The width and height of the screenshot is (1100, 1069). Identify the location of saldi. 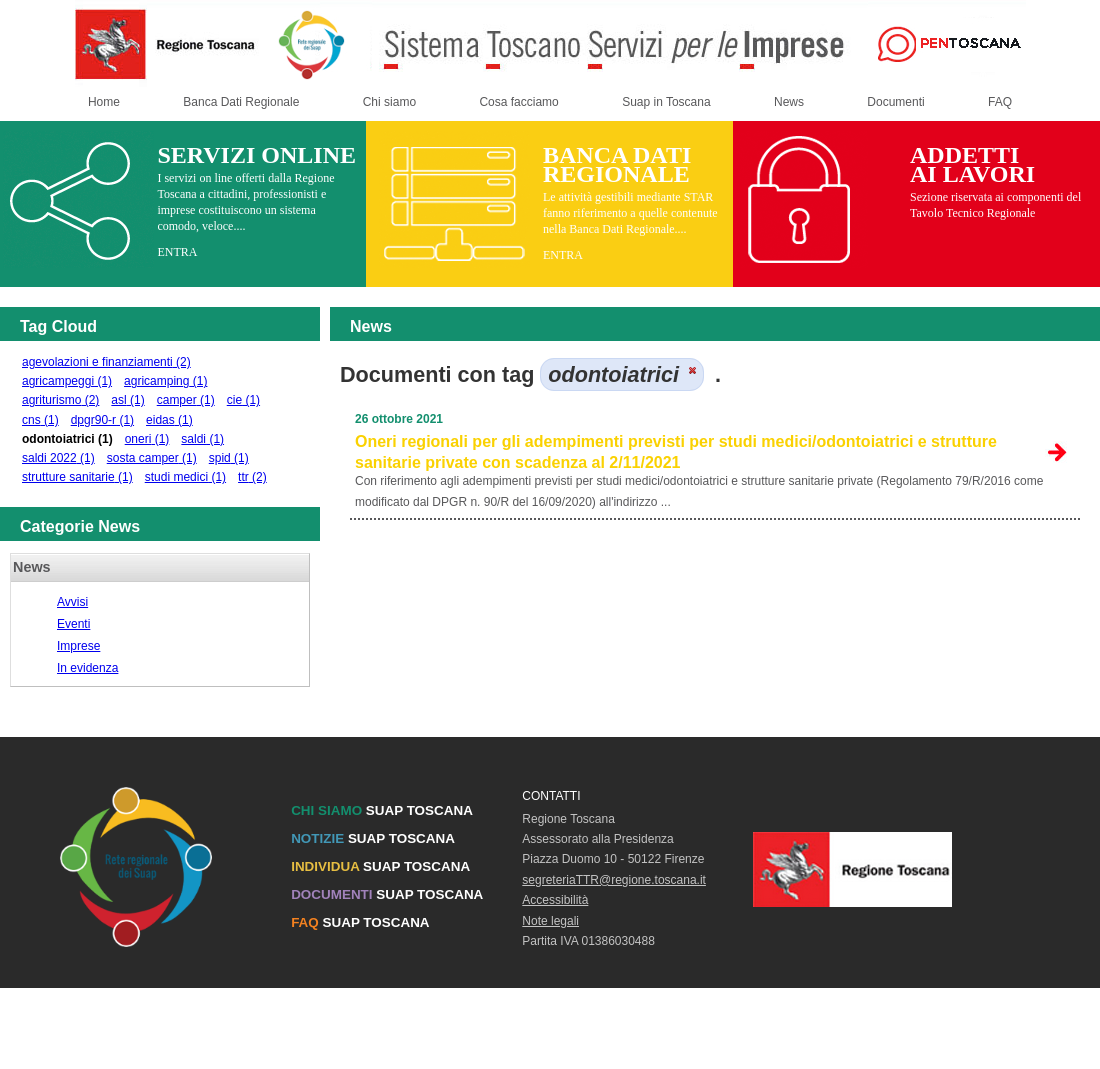
(202, 439).